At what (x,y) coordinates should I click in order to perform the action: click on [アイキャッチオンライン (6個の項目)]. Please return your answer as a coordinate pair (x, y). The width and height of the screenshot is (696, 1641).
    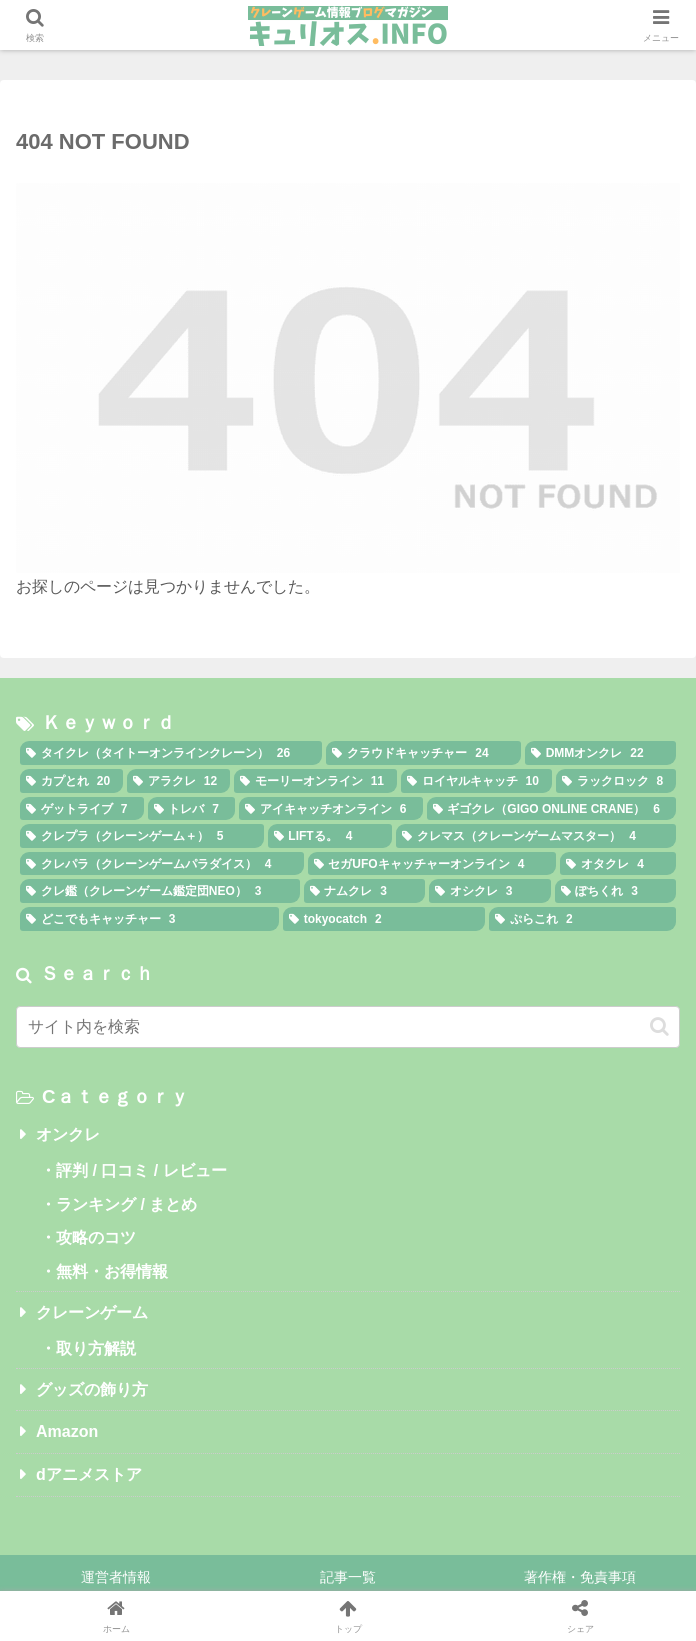
    Looking at the image, I should click on (331, 809).